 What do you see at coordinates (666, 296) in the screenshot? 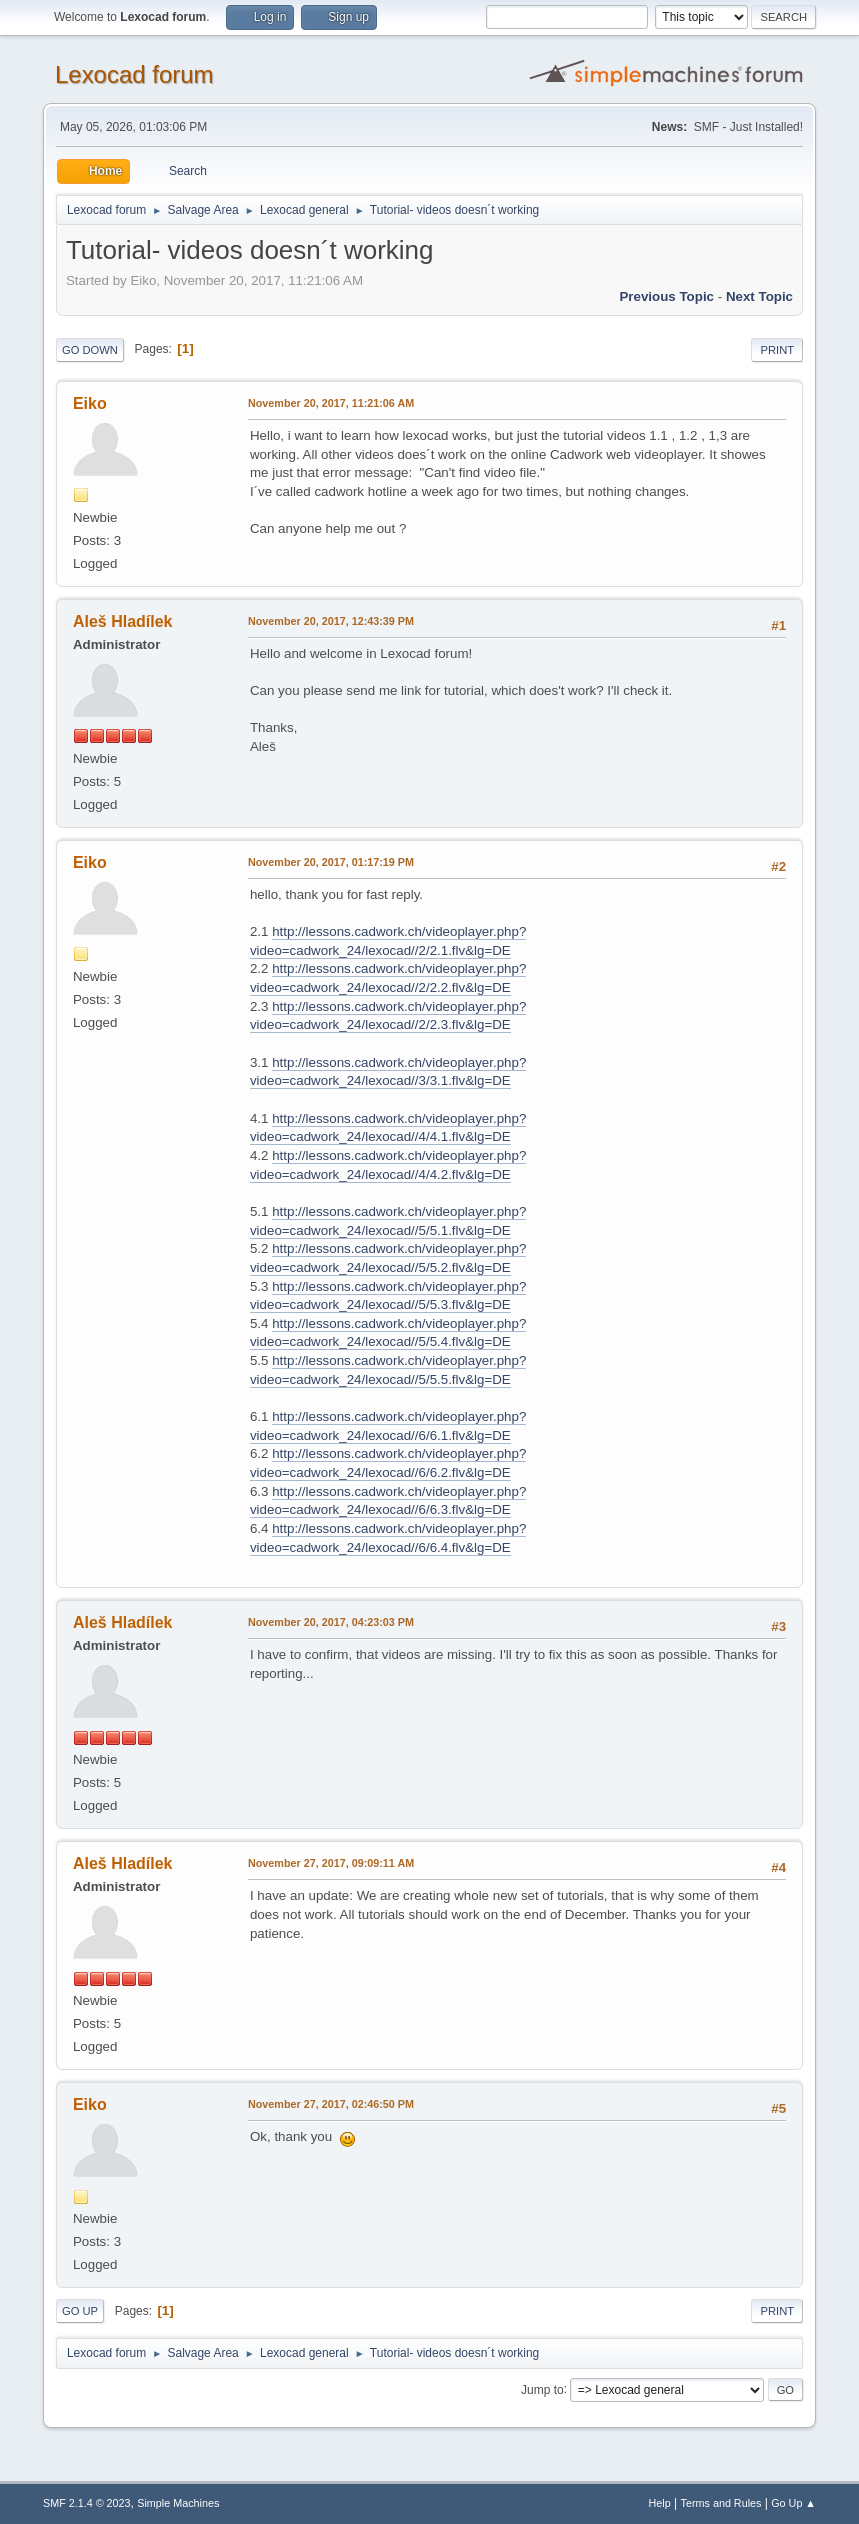
I see `Previous topic` at bounding box center [666, 296].